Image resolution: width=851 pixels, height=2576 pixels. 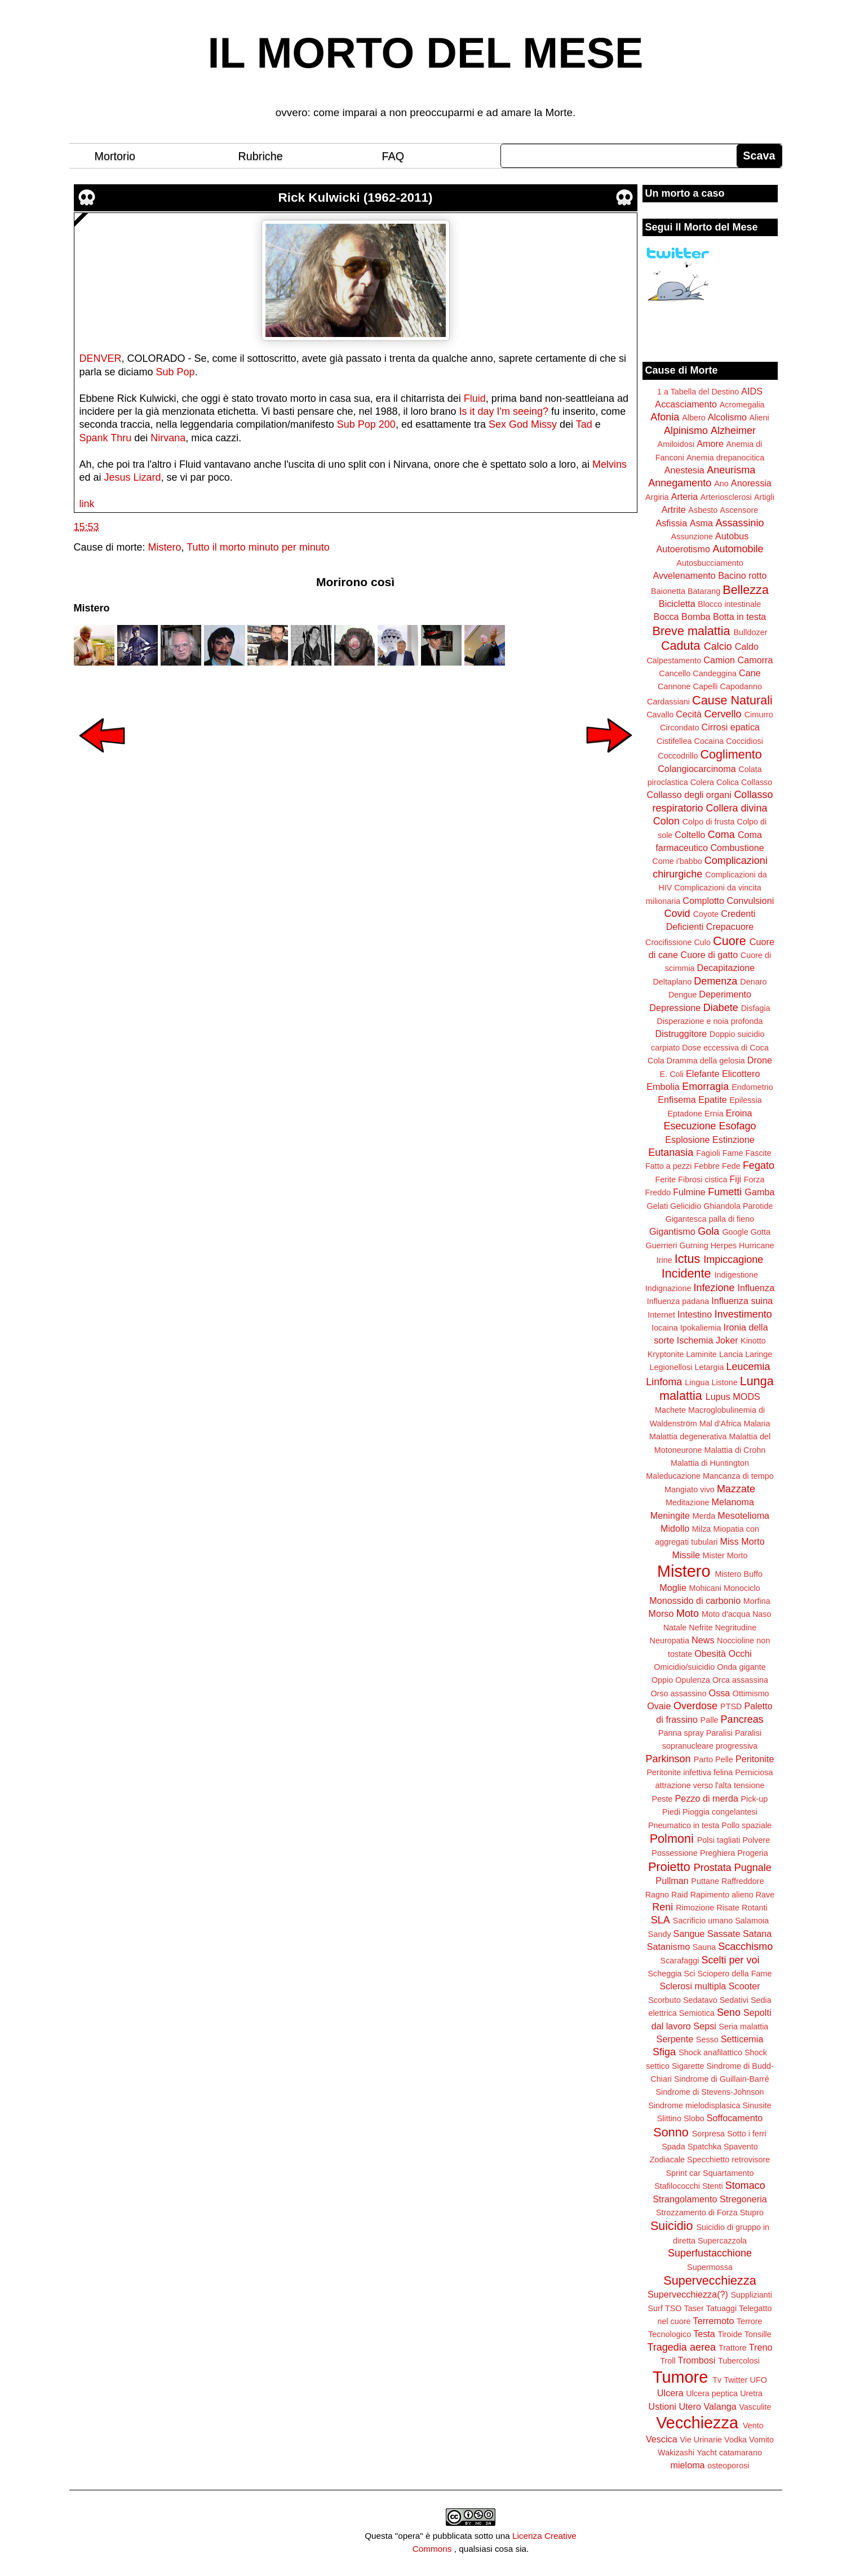 I want to click on Deperimento, so click(x=725, y=994).